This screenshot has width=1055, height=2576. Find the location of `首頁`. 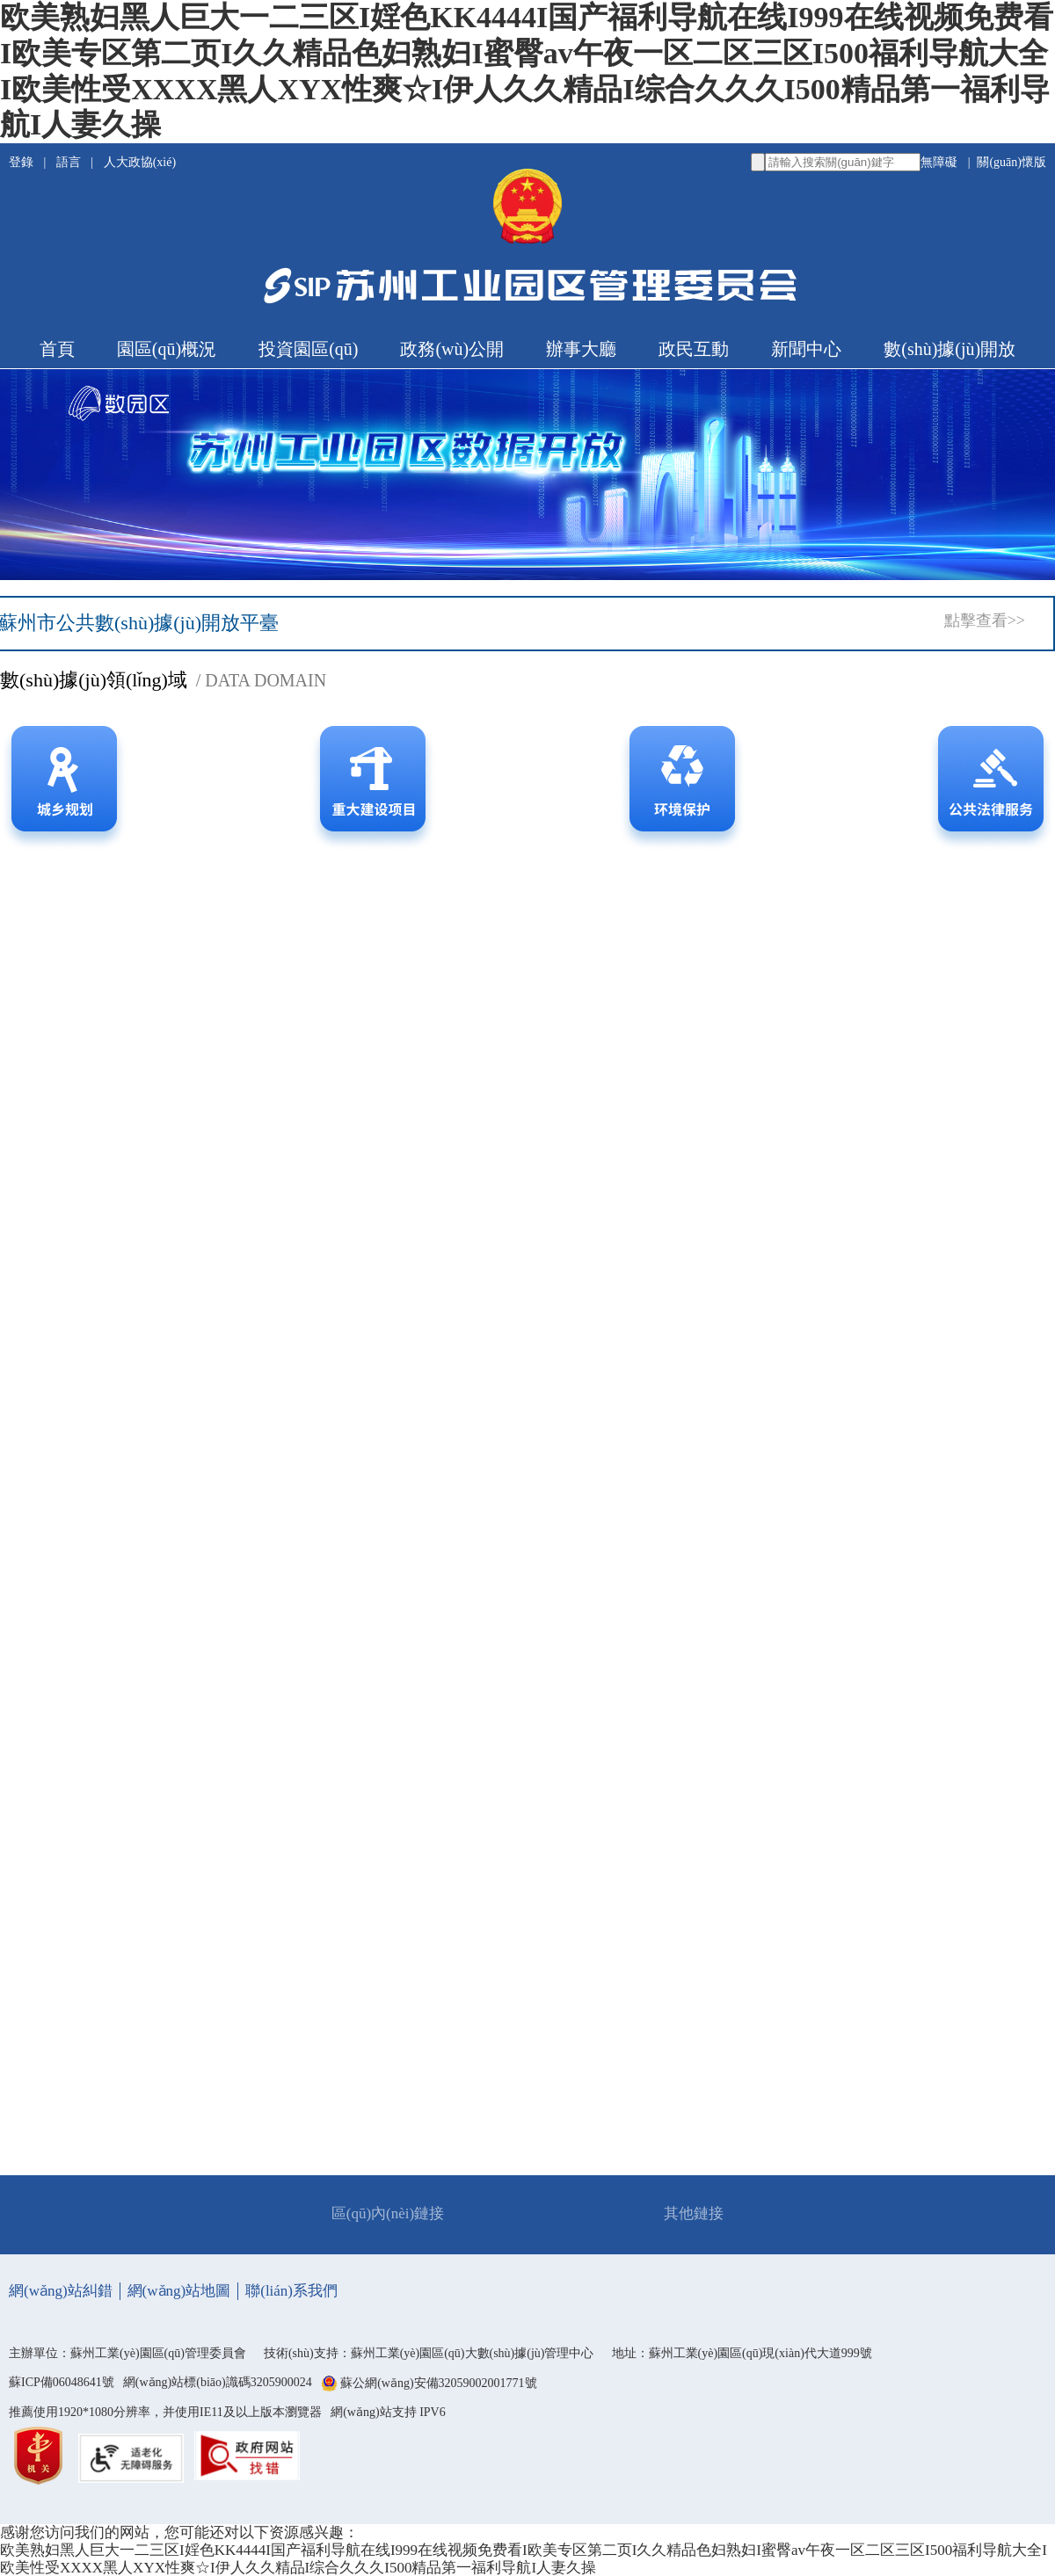

首頁 is located at coordinates (57, 349).